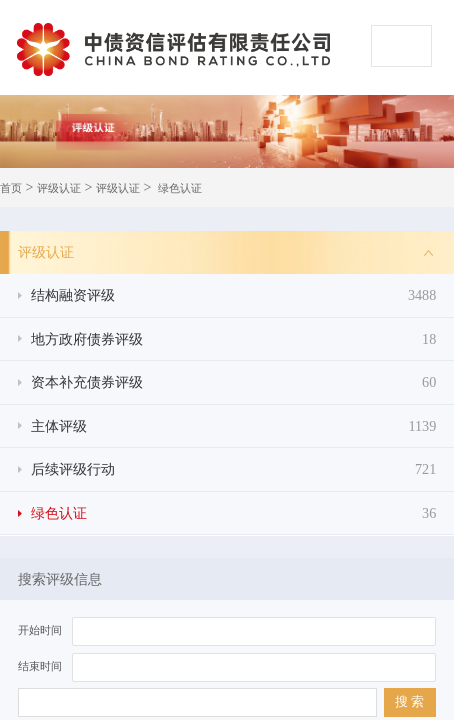  I want to click on 资本补充债券评级, so click(234, 382).